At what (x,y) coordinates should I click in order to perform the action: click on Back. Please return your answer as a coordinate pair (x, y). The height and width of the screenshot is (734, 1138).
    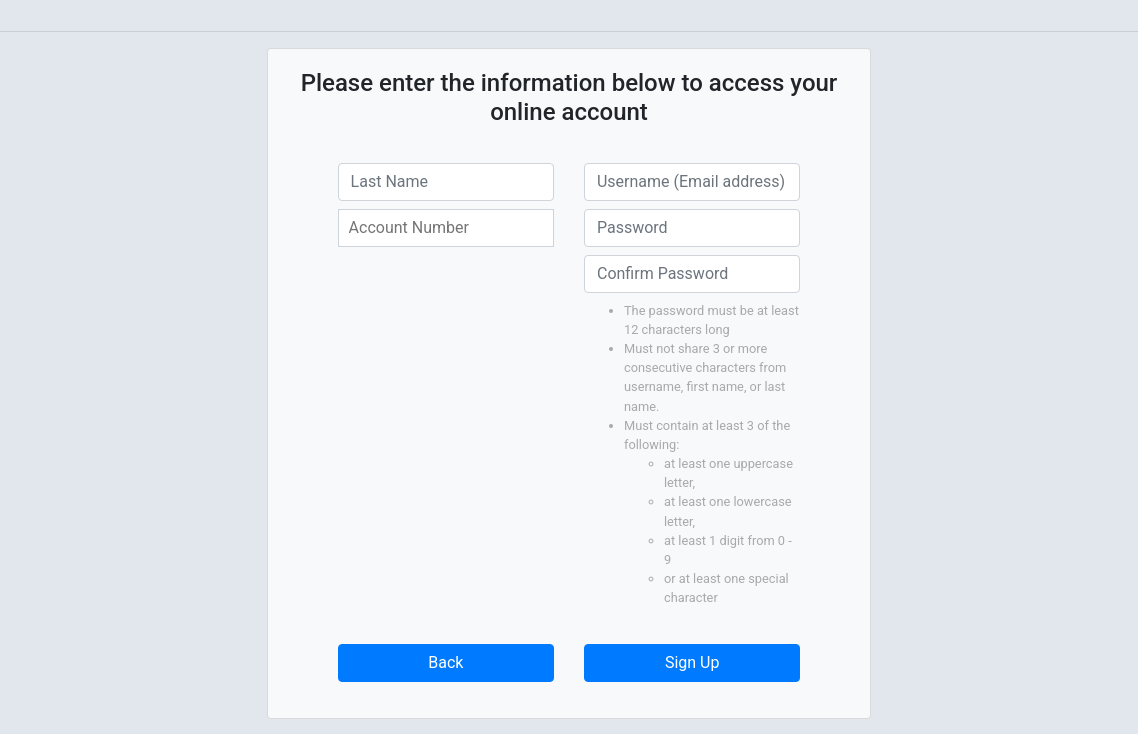
    Looking at the image, I should click on (445, 662).